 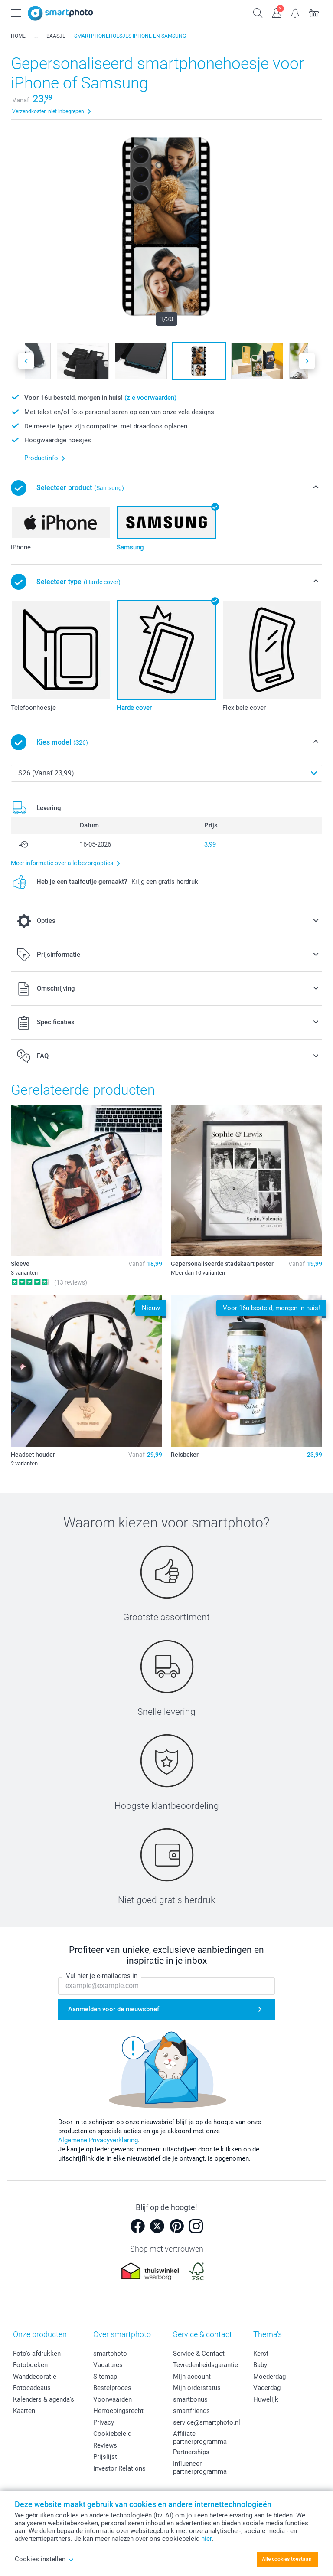 What do you see at coordinates (190, 2399) in the screenshot?
I see `smartbonus` at bounding box center [190, 2399].